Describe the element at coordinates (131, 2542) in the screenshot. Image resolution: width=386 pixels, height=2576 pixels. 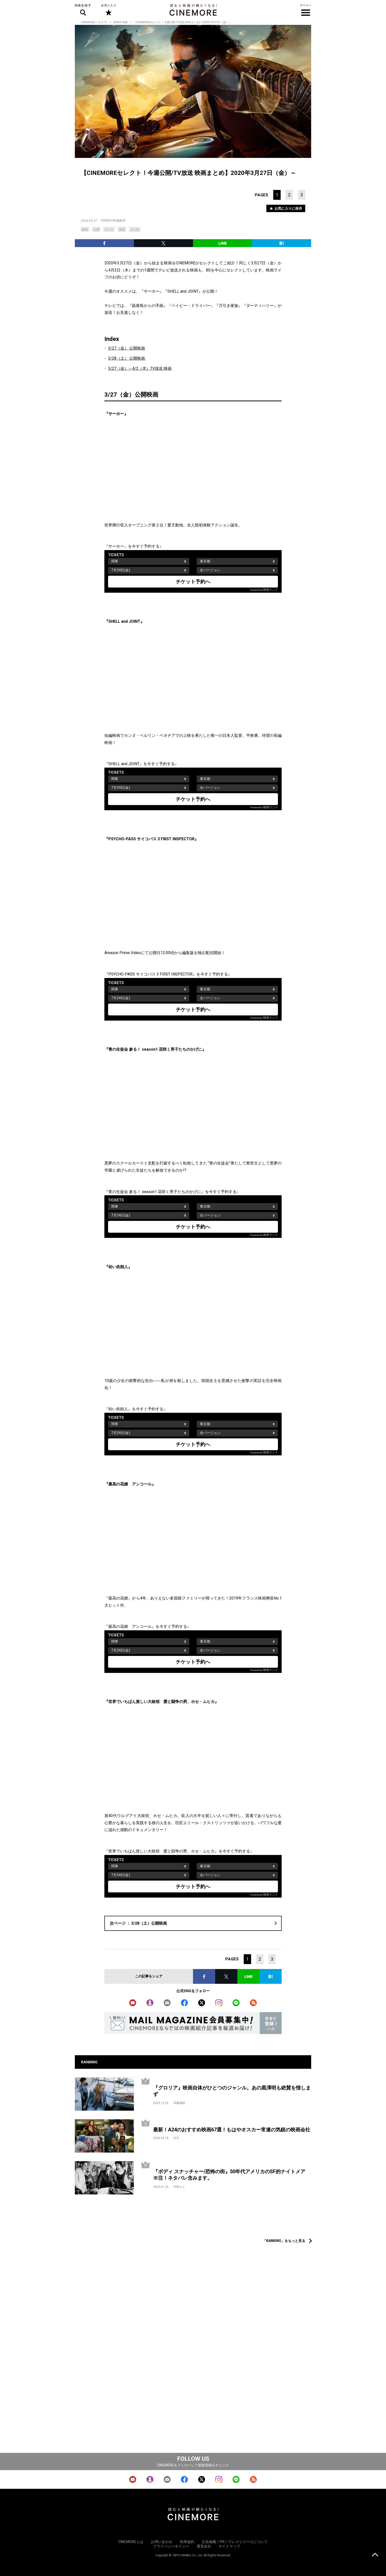
I see `CINEMOREとは` at that location.